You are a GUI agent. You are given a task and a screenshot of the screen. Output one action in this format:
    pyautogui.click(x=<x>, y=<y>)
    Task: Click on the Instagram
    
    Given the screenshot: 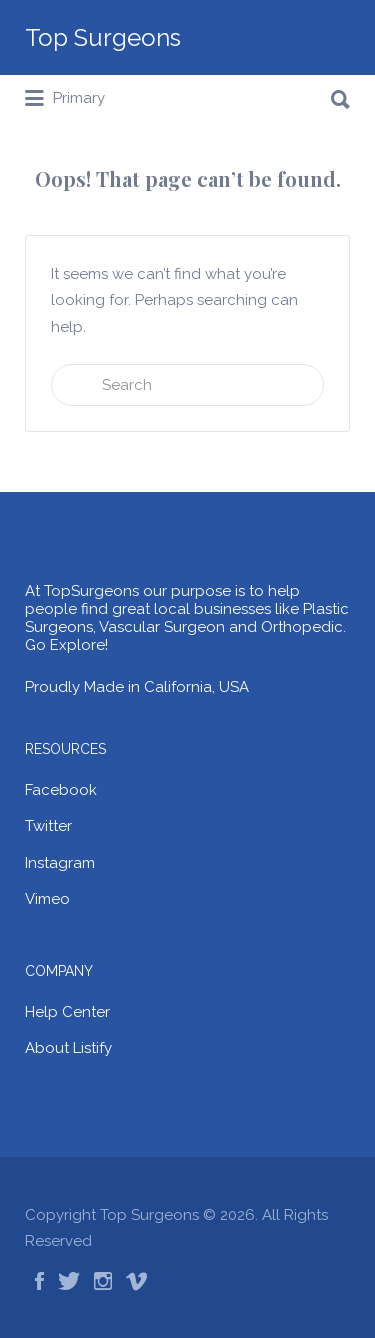 What is the action you would take?
    pyautogui.click(x=60, y=863)
    